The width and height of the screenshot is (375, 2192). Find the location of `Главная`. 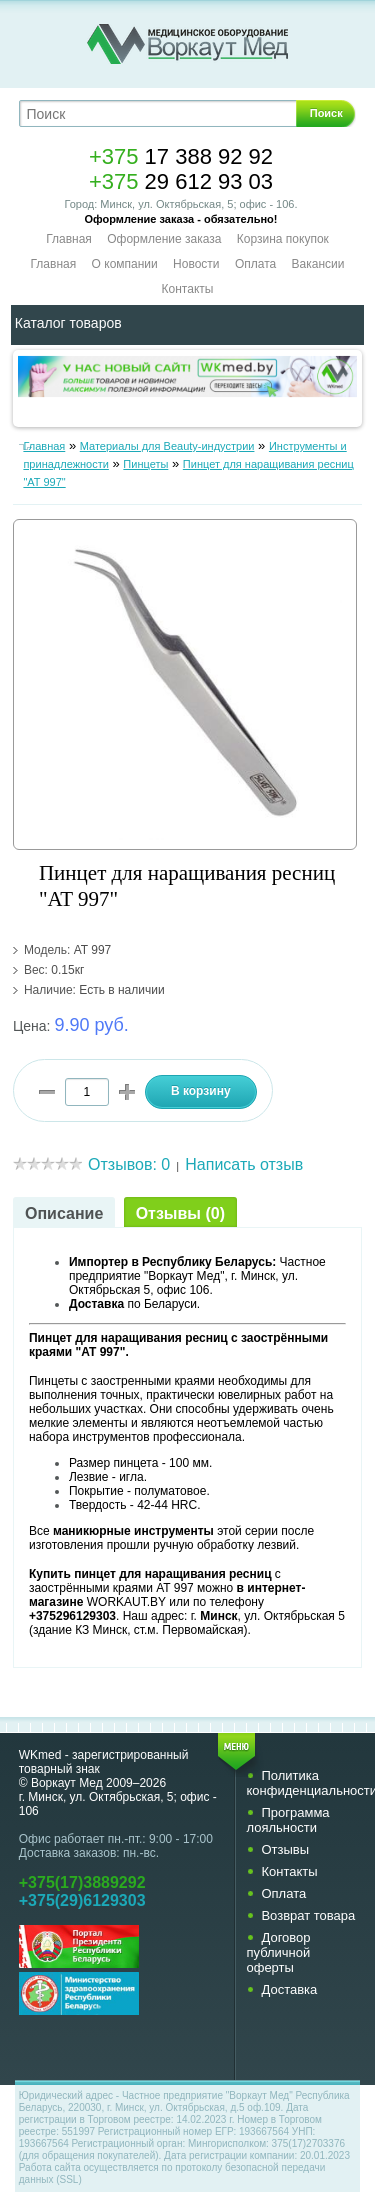

Главная is located at coordinates (69, 239).